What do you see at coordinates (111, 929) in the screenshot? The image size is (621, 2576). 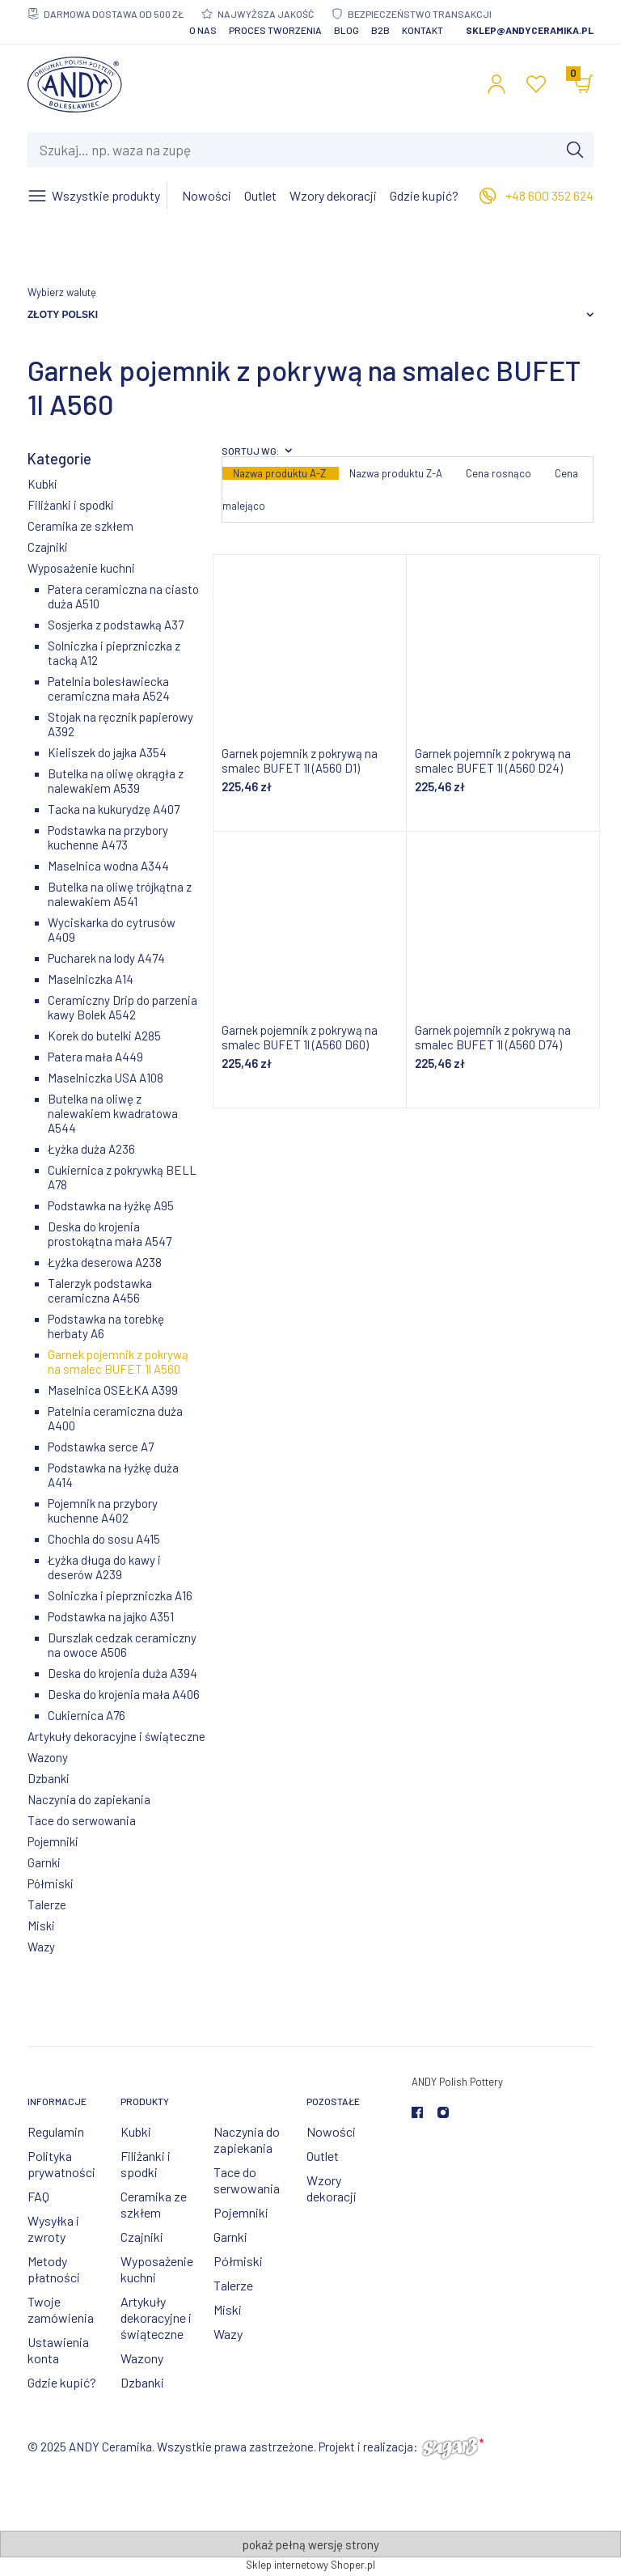 I see `Wyciskarka do cytrusów A409` at bounding box center [111, 929].